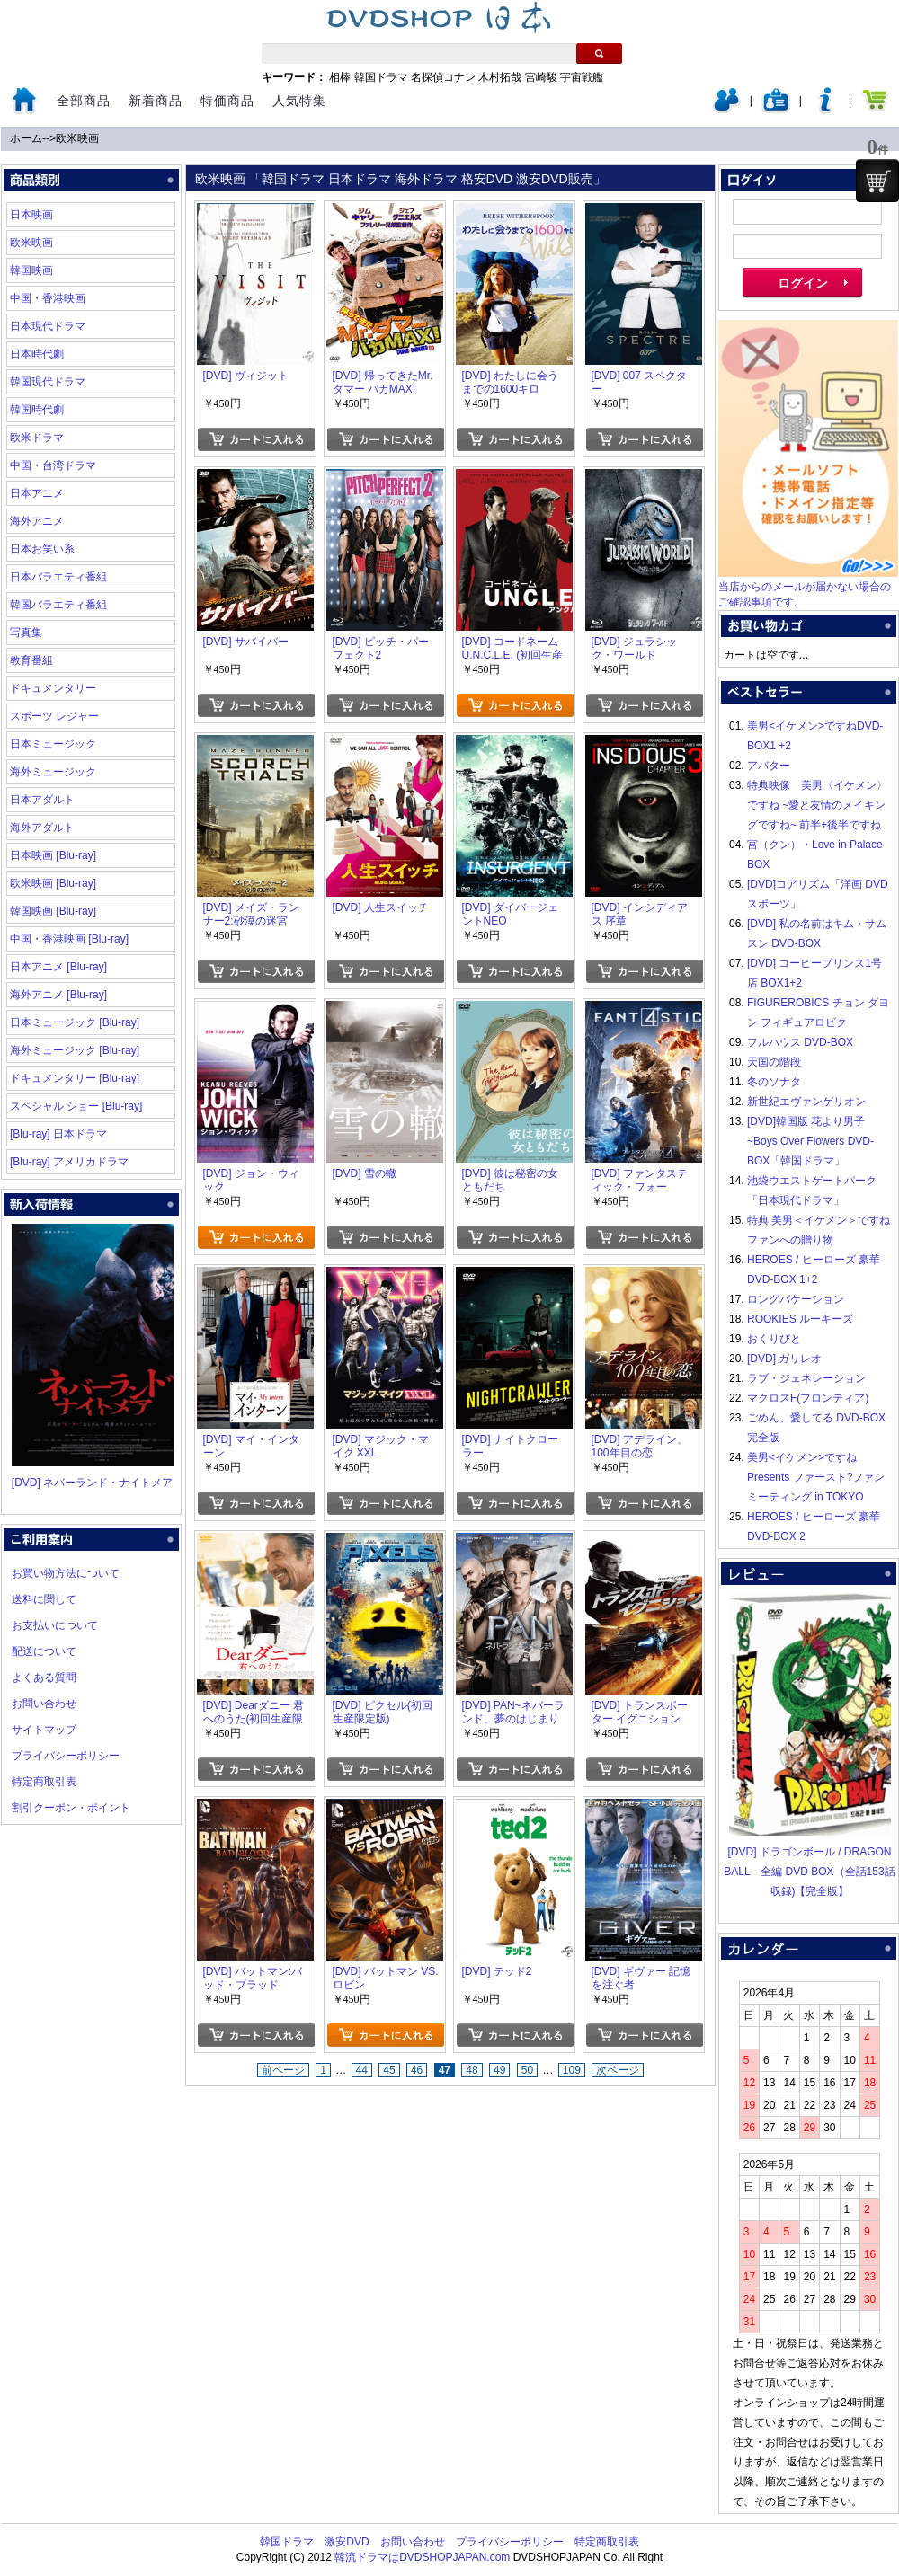 The width and height of the screenshot is (899, 2576). I want to click on 次ページ, so click(617, 2070).